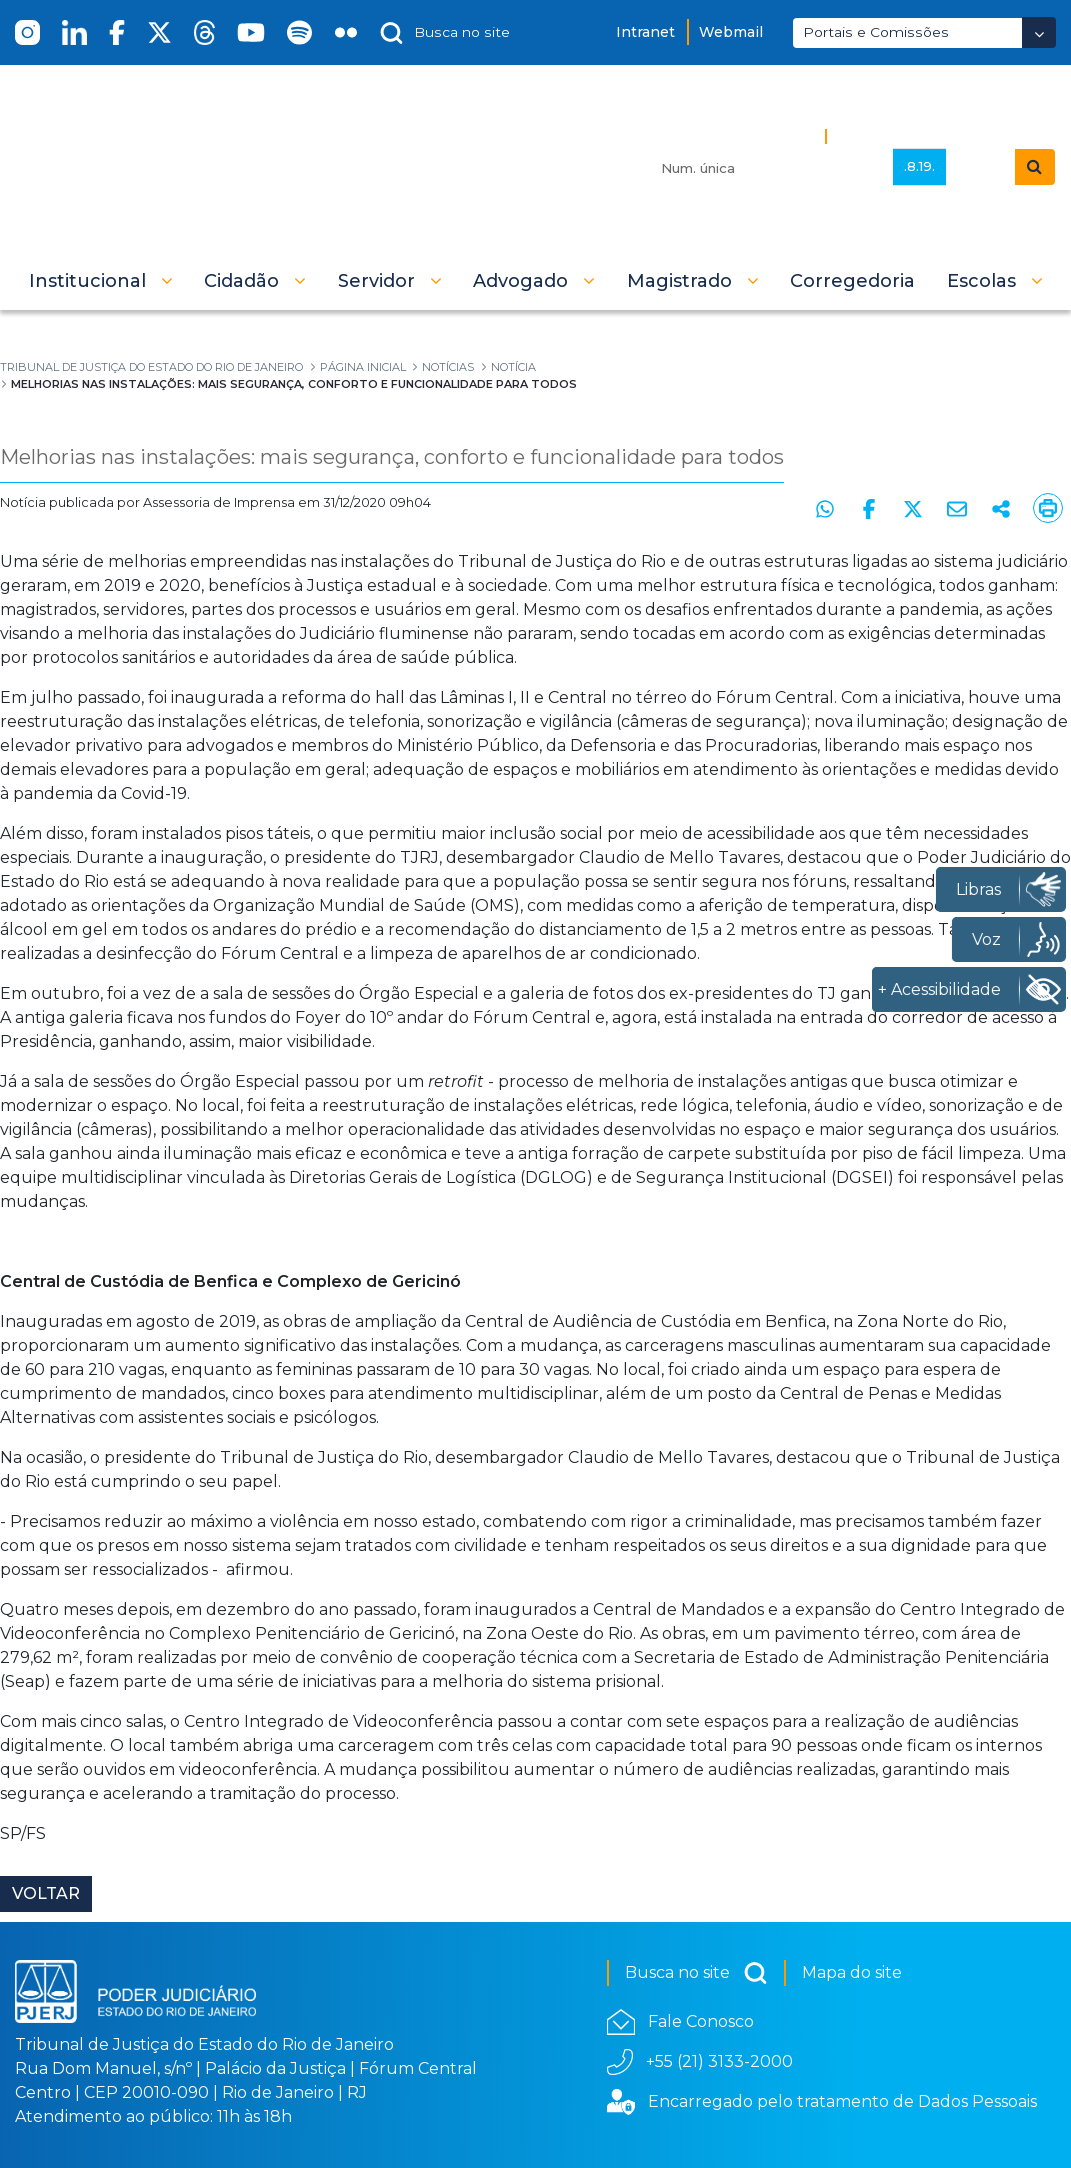 The height and width of the screenshot is (2168, 1071). I want to click on Intranet, so click(645, 32).